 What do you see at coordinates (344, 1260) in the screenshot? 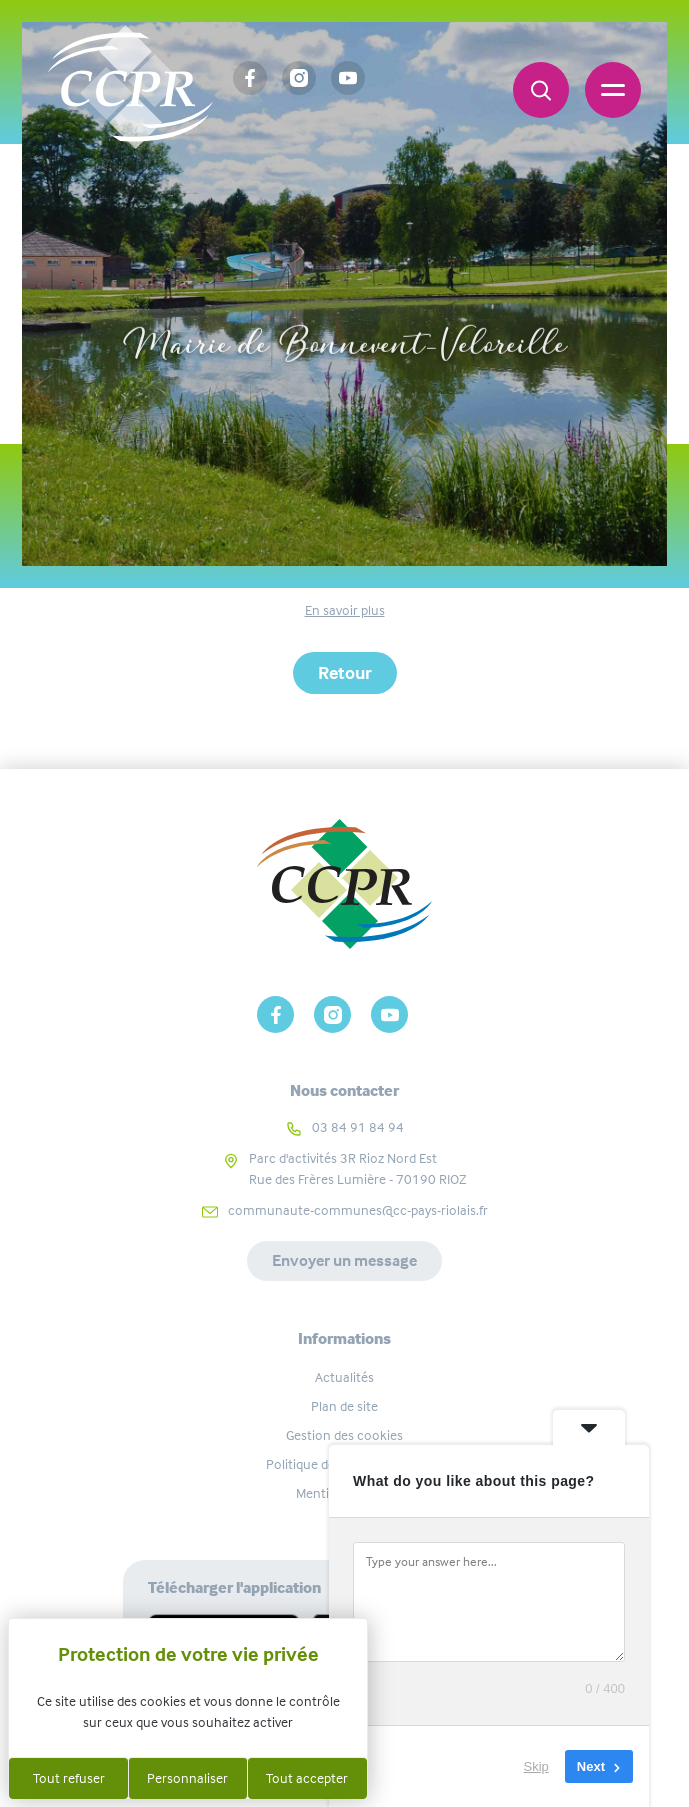
I see `Envoyer un message` at bounding box center [344, 1260].